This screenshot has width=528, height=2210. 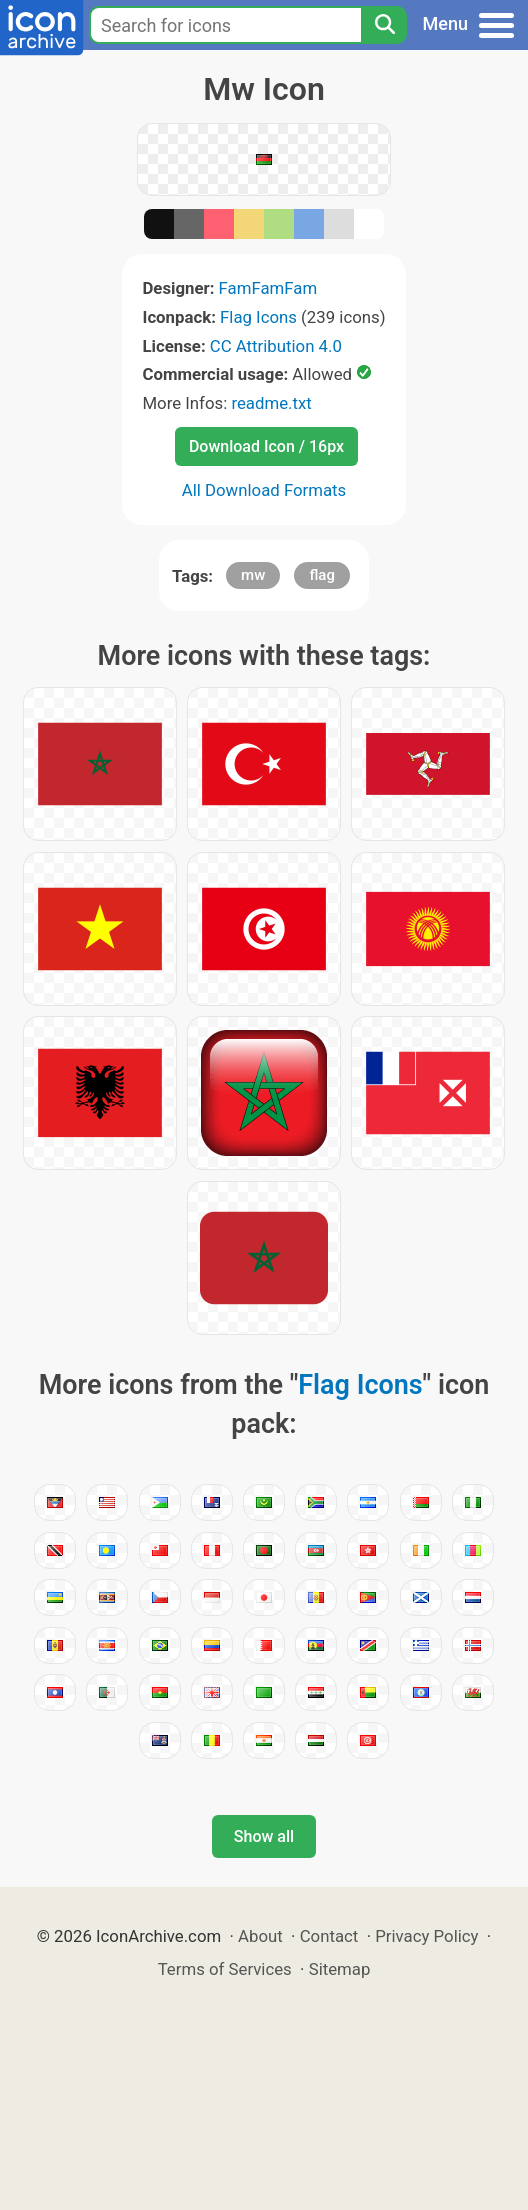 I want to click on readme.txt, so click(x=271, y=403).